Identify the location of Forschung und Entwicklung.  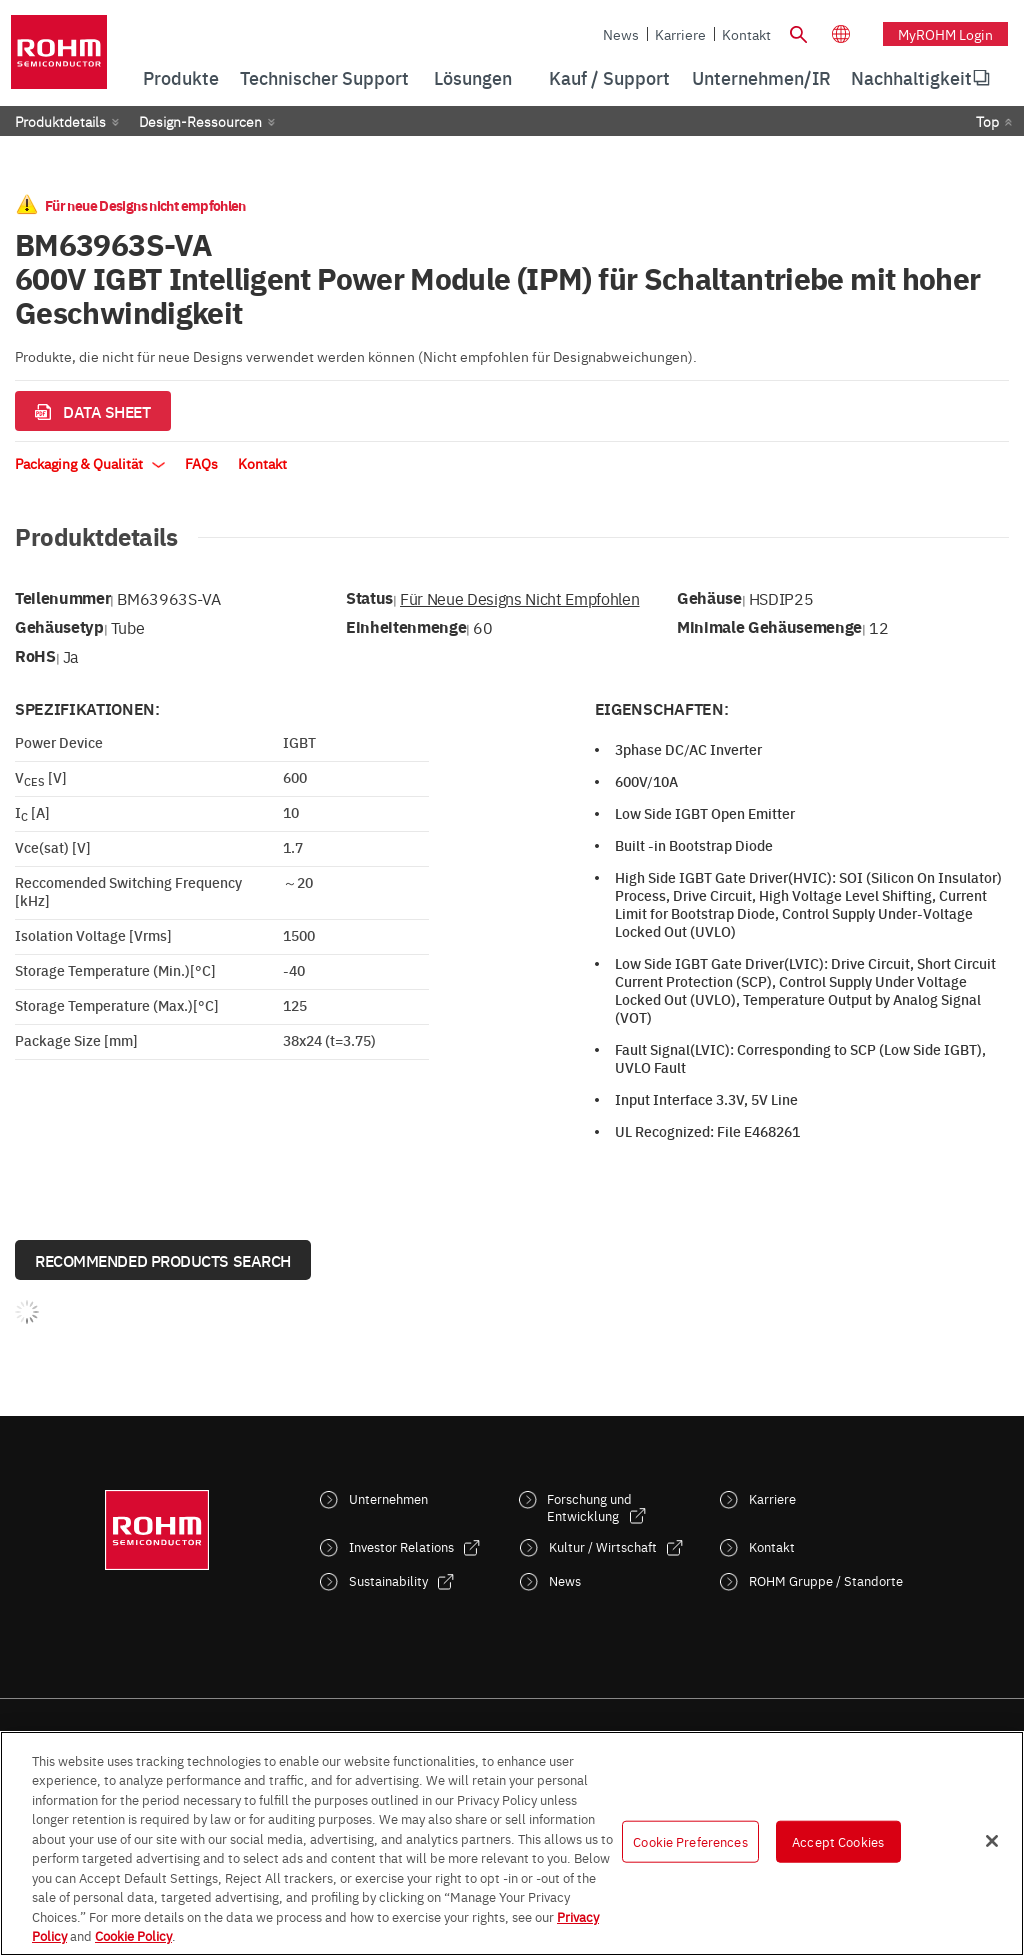
(589, 1507).